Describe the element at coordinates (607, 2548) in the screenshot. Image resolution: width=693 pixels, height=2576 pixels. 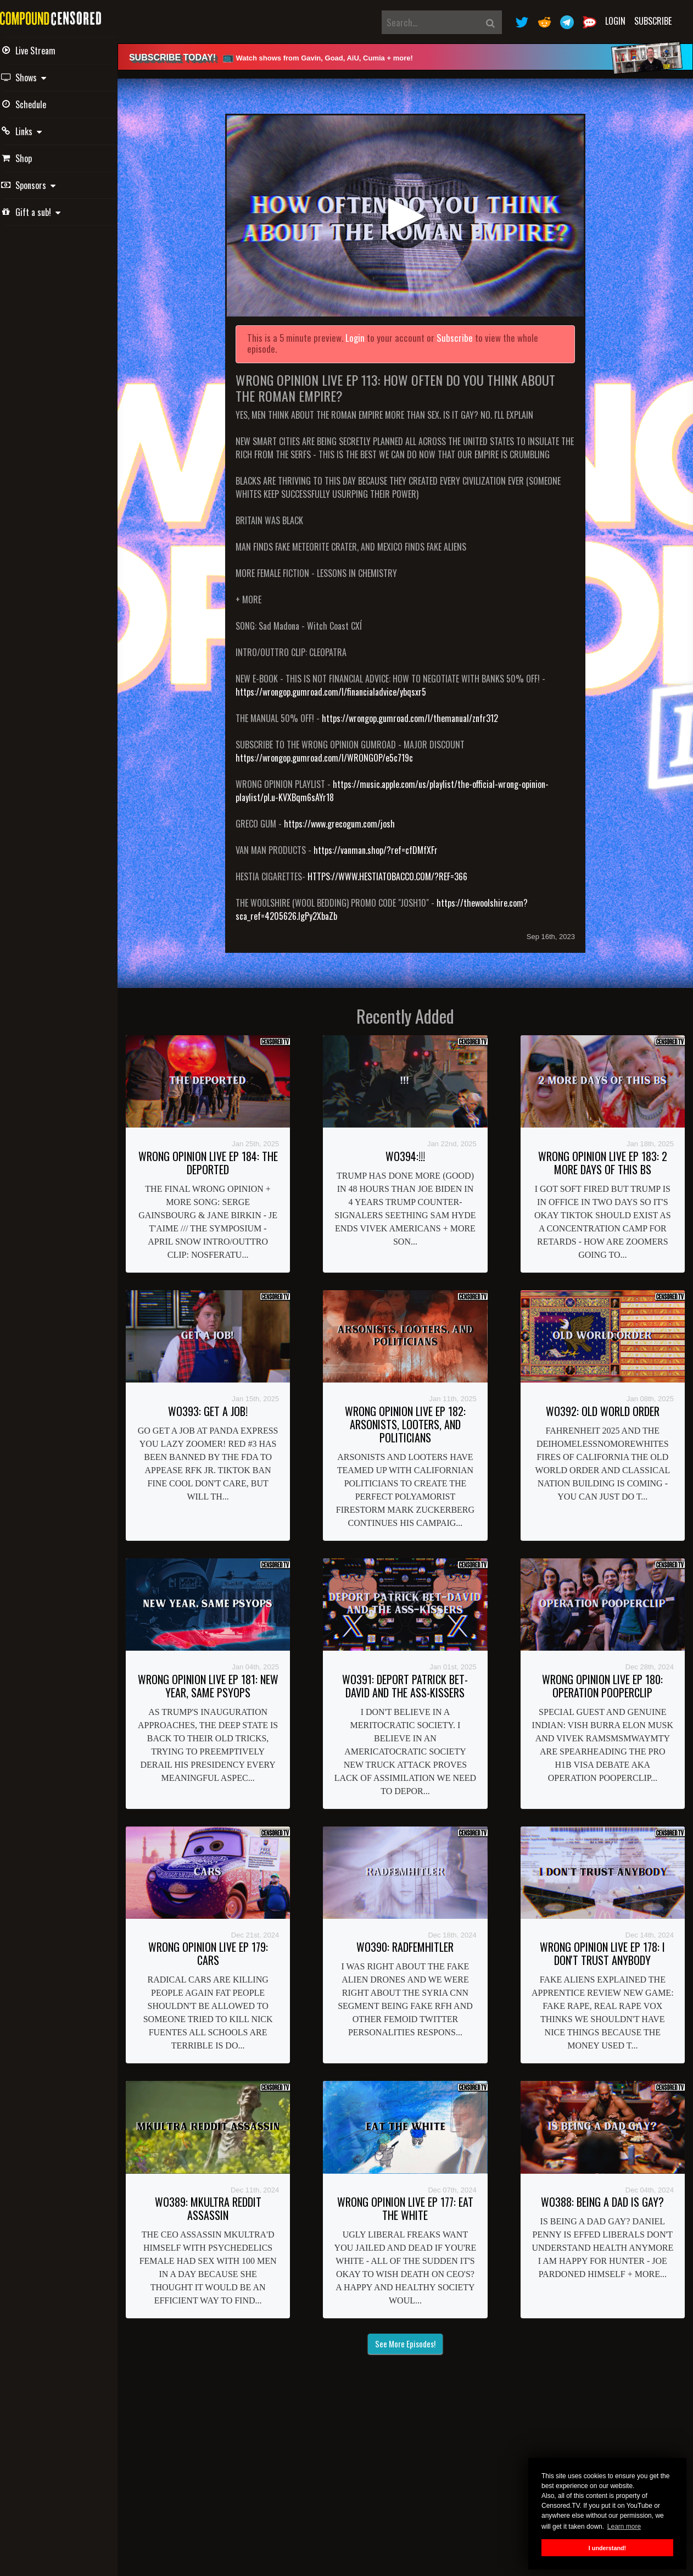
I see `I understand! [button]` at that location.